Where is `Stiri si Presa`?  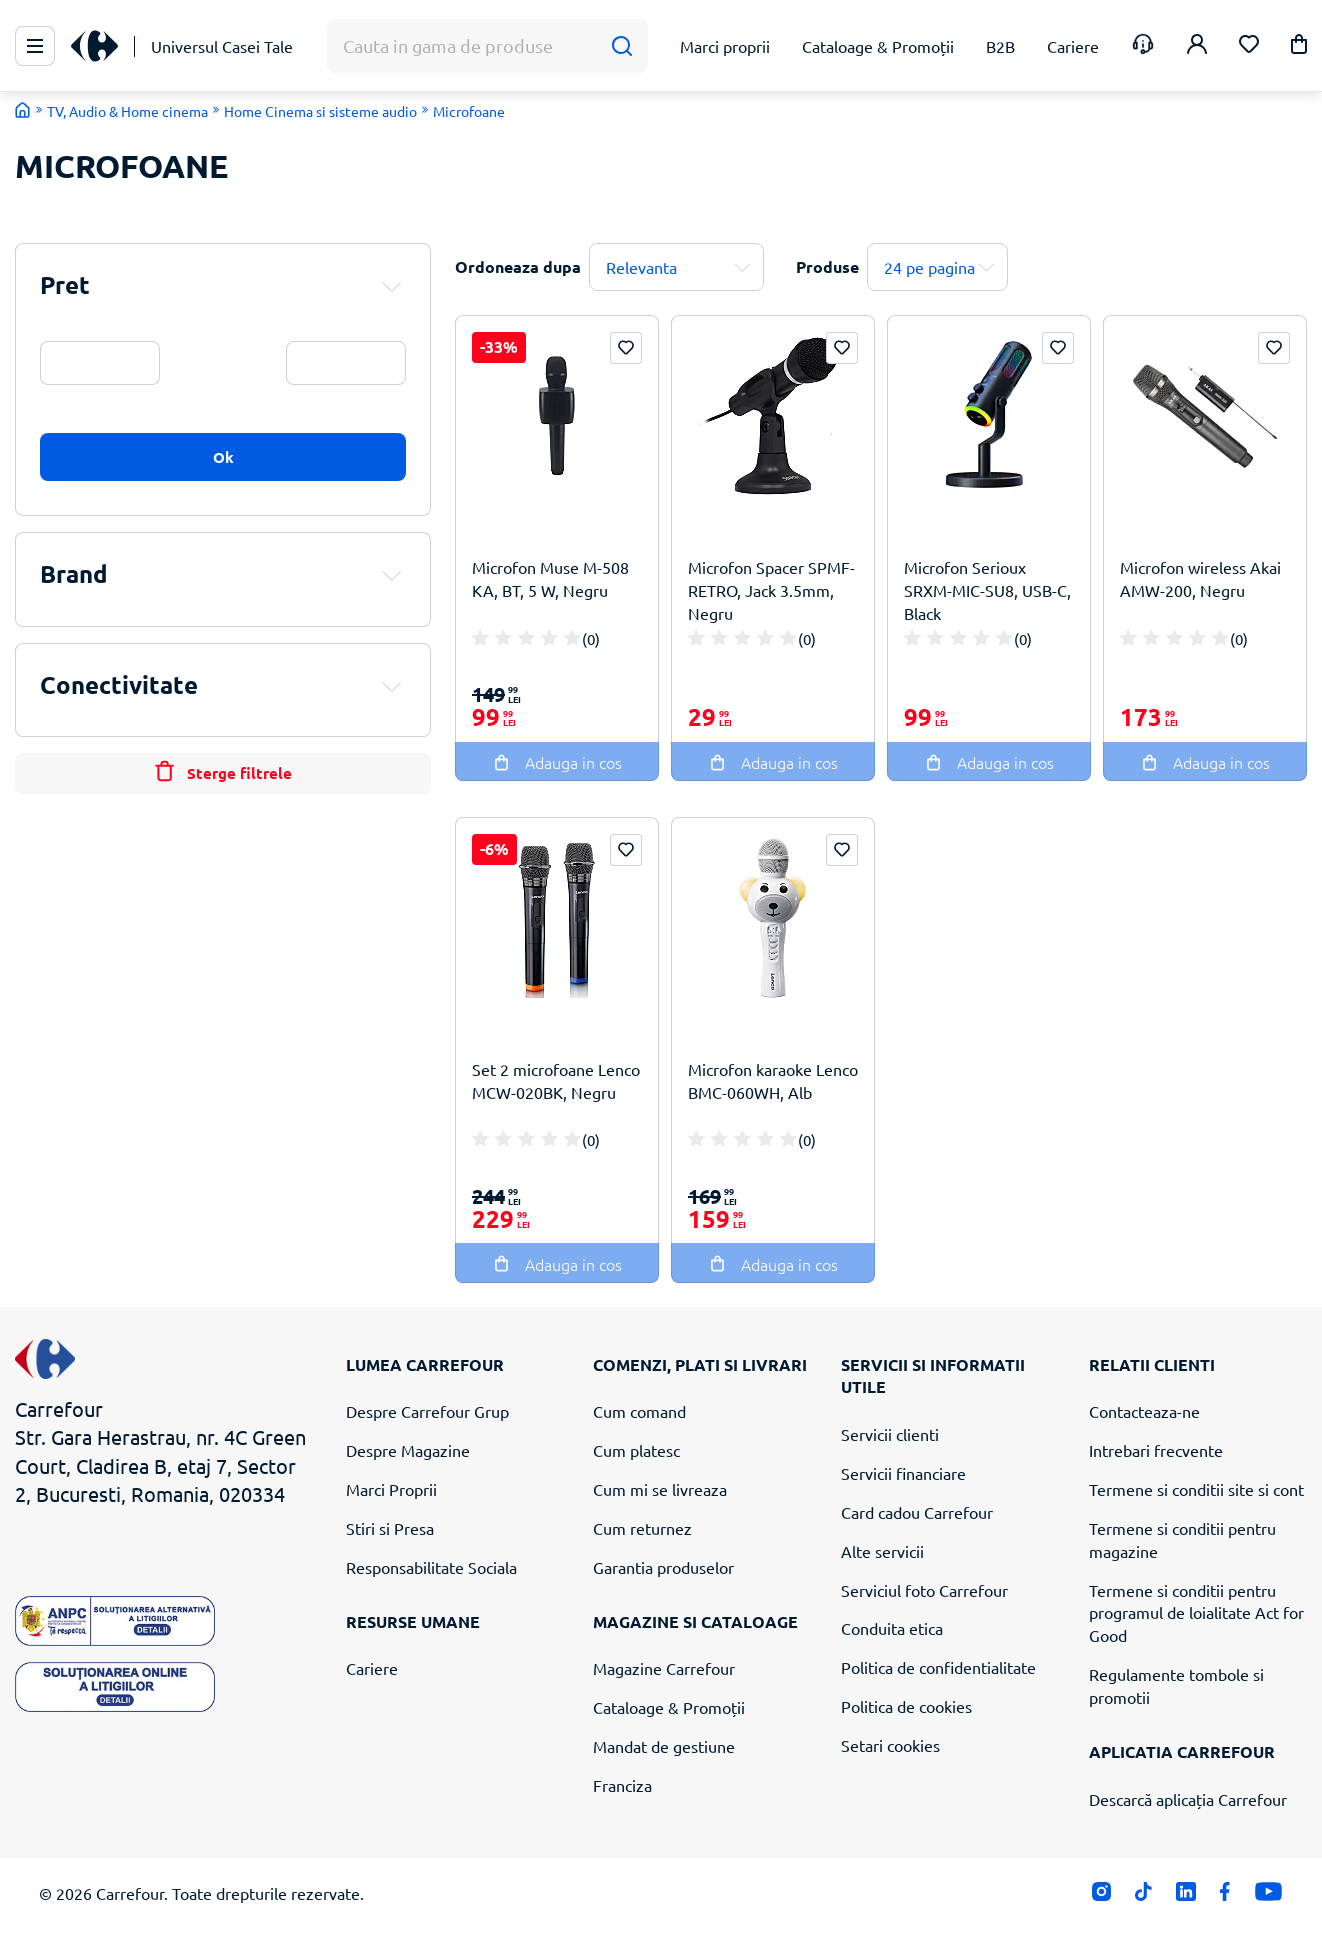
Stiri si Presa is located at coordinates (390, 1528).